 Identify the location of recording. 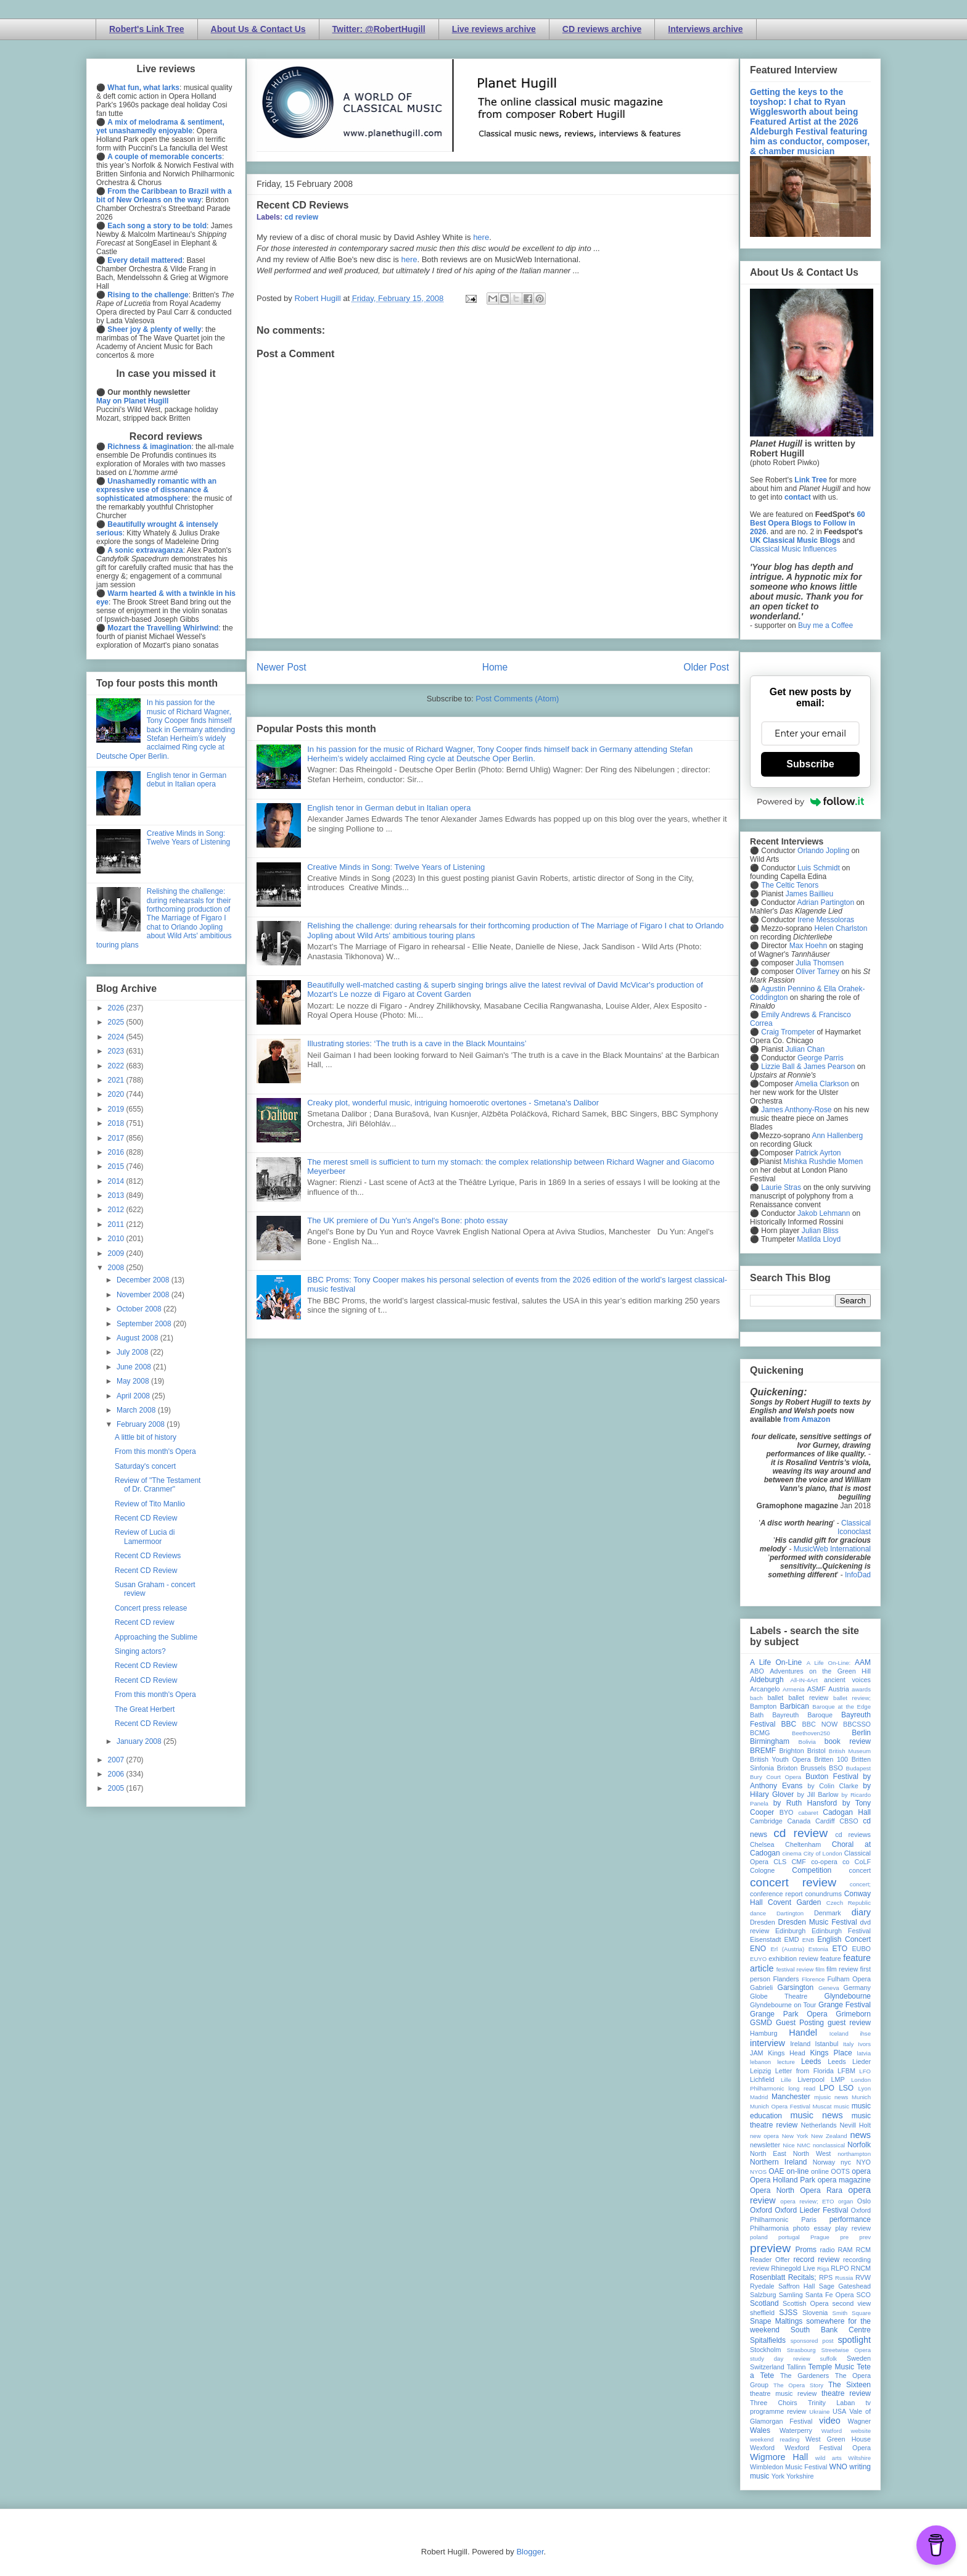
(857, 2259).